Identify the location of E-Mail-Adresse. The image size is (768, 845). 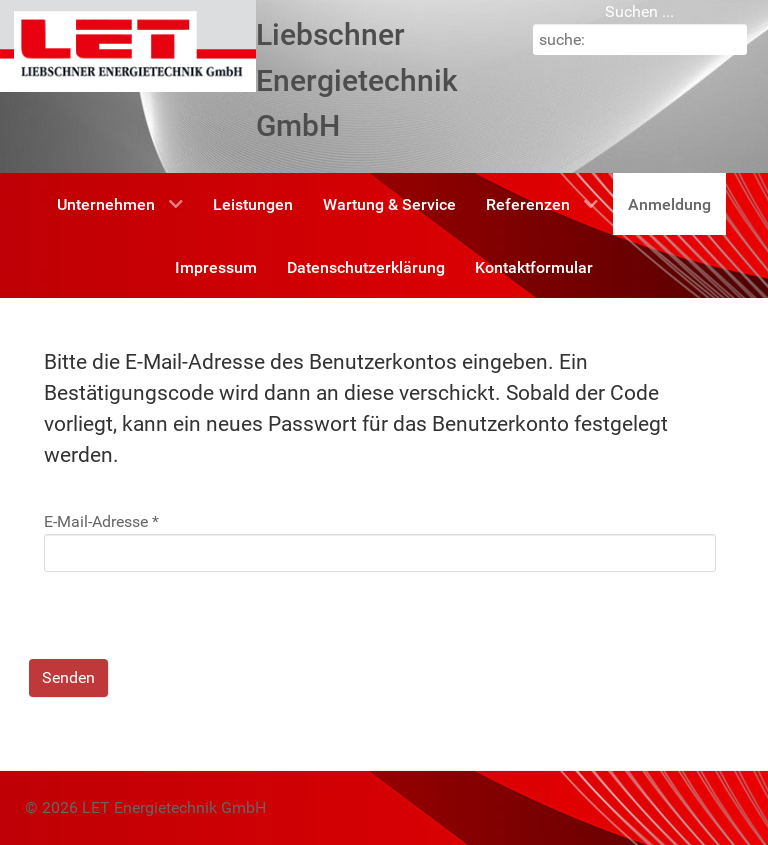
(101, 521).